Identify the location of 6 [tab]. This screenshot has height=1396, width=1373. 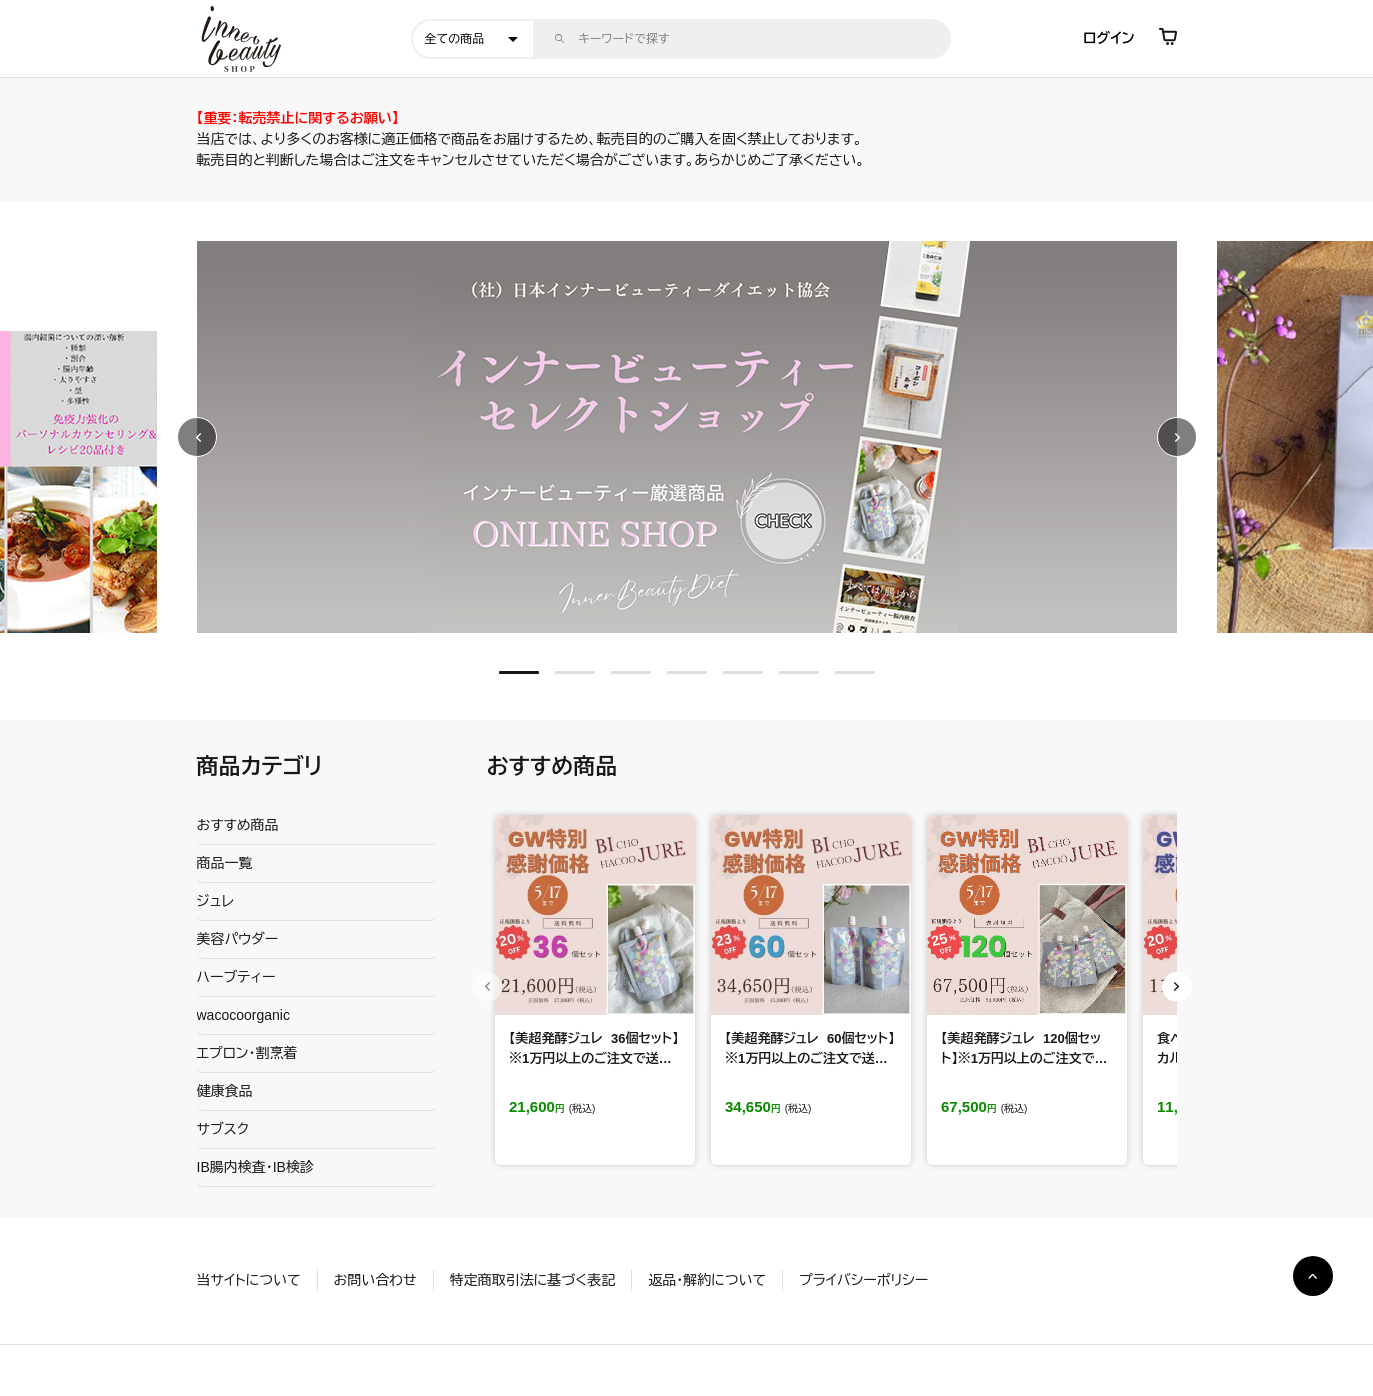
(799, 672).